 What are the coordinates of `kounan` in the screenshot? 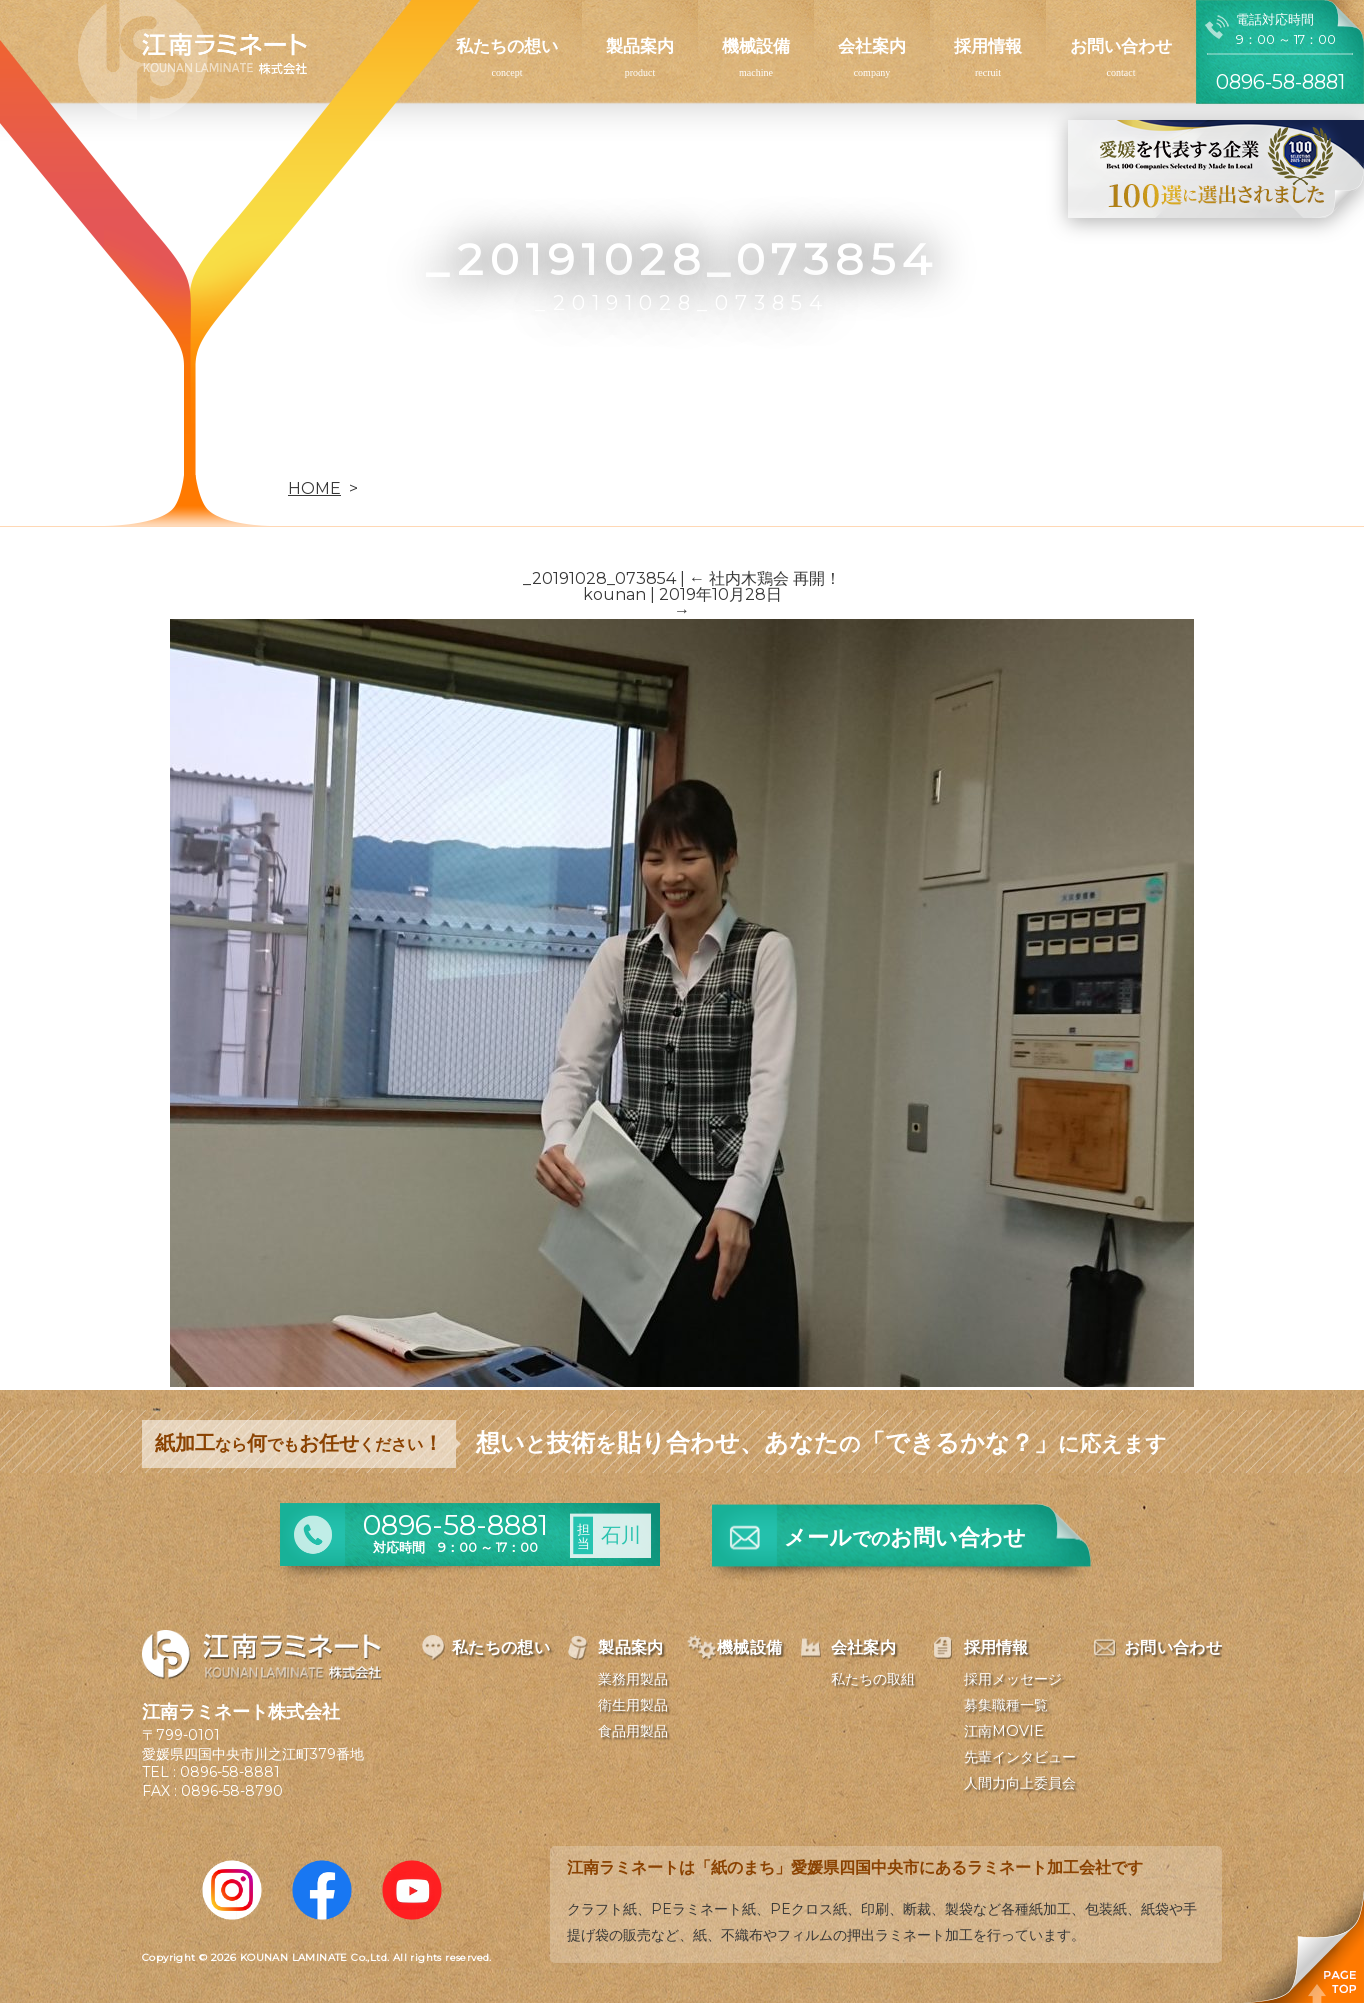 It's located at (614, 594).